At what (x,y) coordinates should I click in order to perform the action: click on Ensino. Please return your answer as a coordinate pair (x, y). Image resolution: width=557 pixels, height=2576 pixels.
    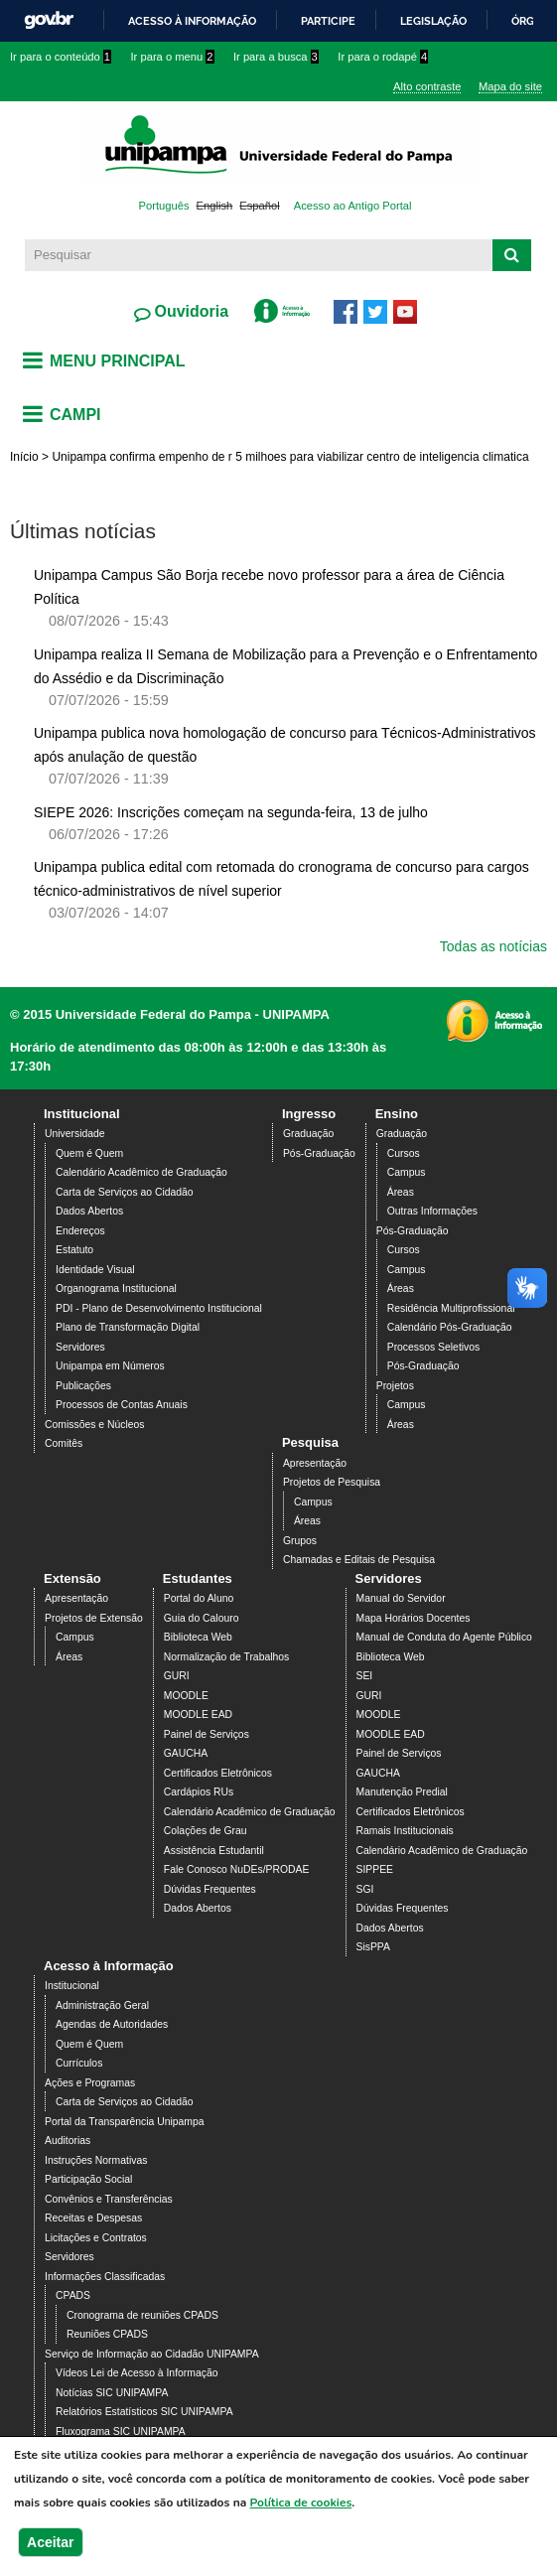
    Looking at the image, I should click on (396, 1113).